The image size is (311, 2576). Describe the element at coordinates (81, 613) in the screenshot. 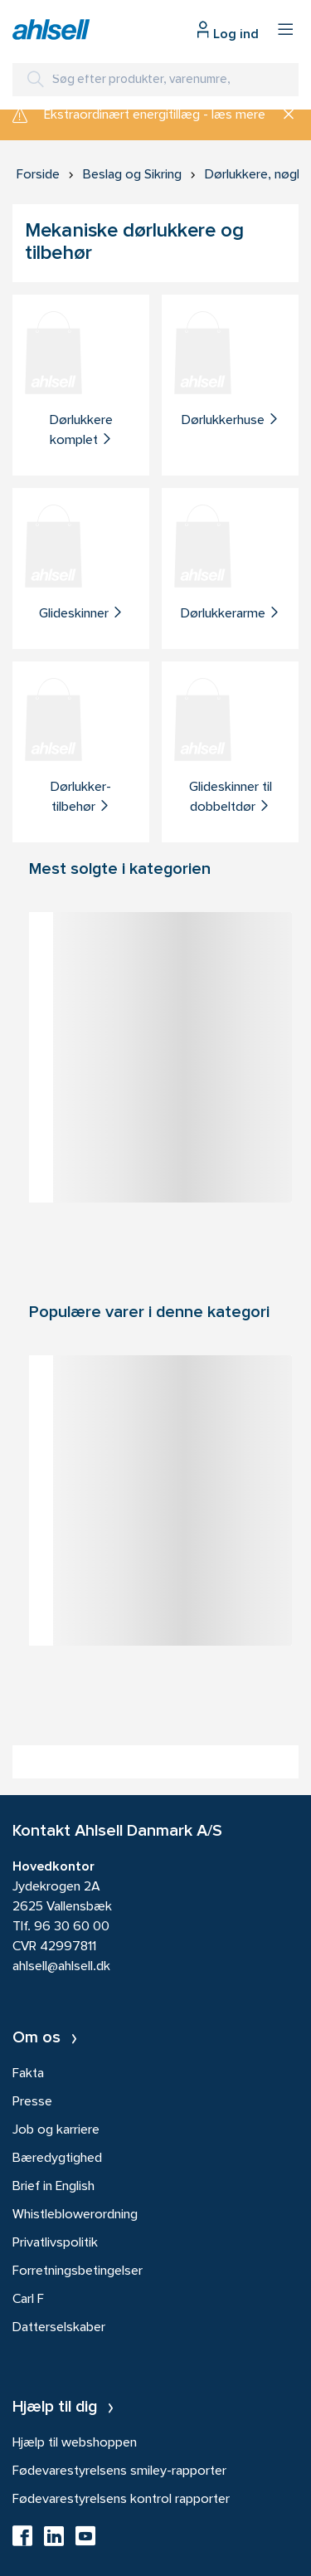

I see `Glideskinner` at that location.